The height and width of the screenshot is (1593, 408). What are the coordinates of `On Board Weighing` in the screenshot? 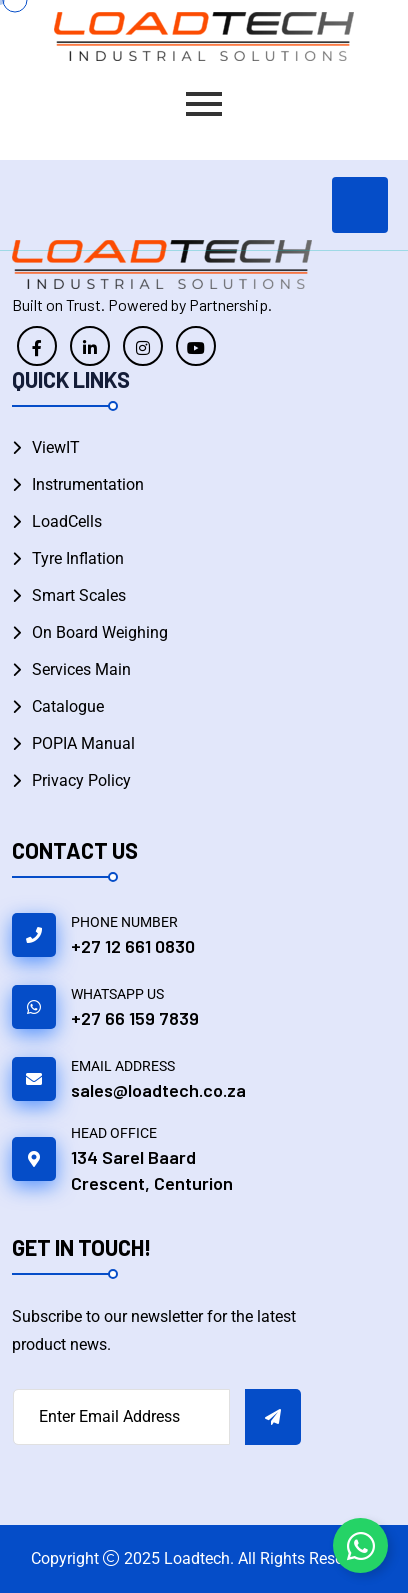 It's located at (100, 632).